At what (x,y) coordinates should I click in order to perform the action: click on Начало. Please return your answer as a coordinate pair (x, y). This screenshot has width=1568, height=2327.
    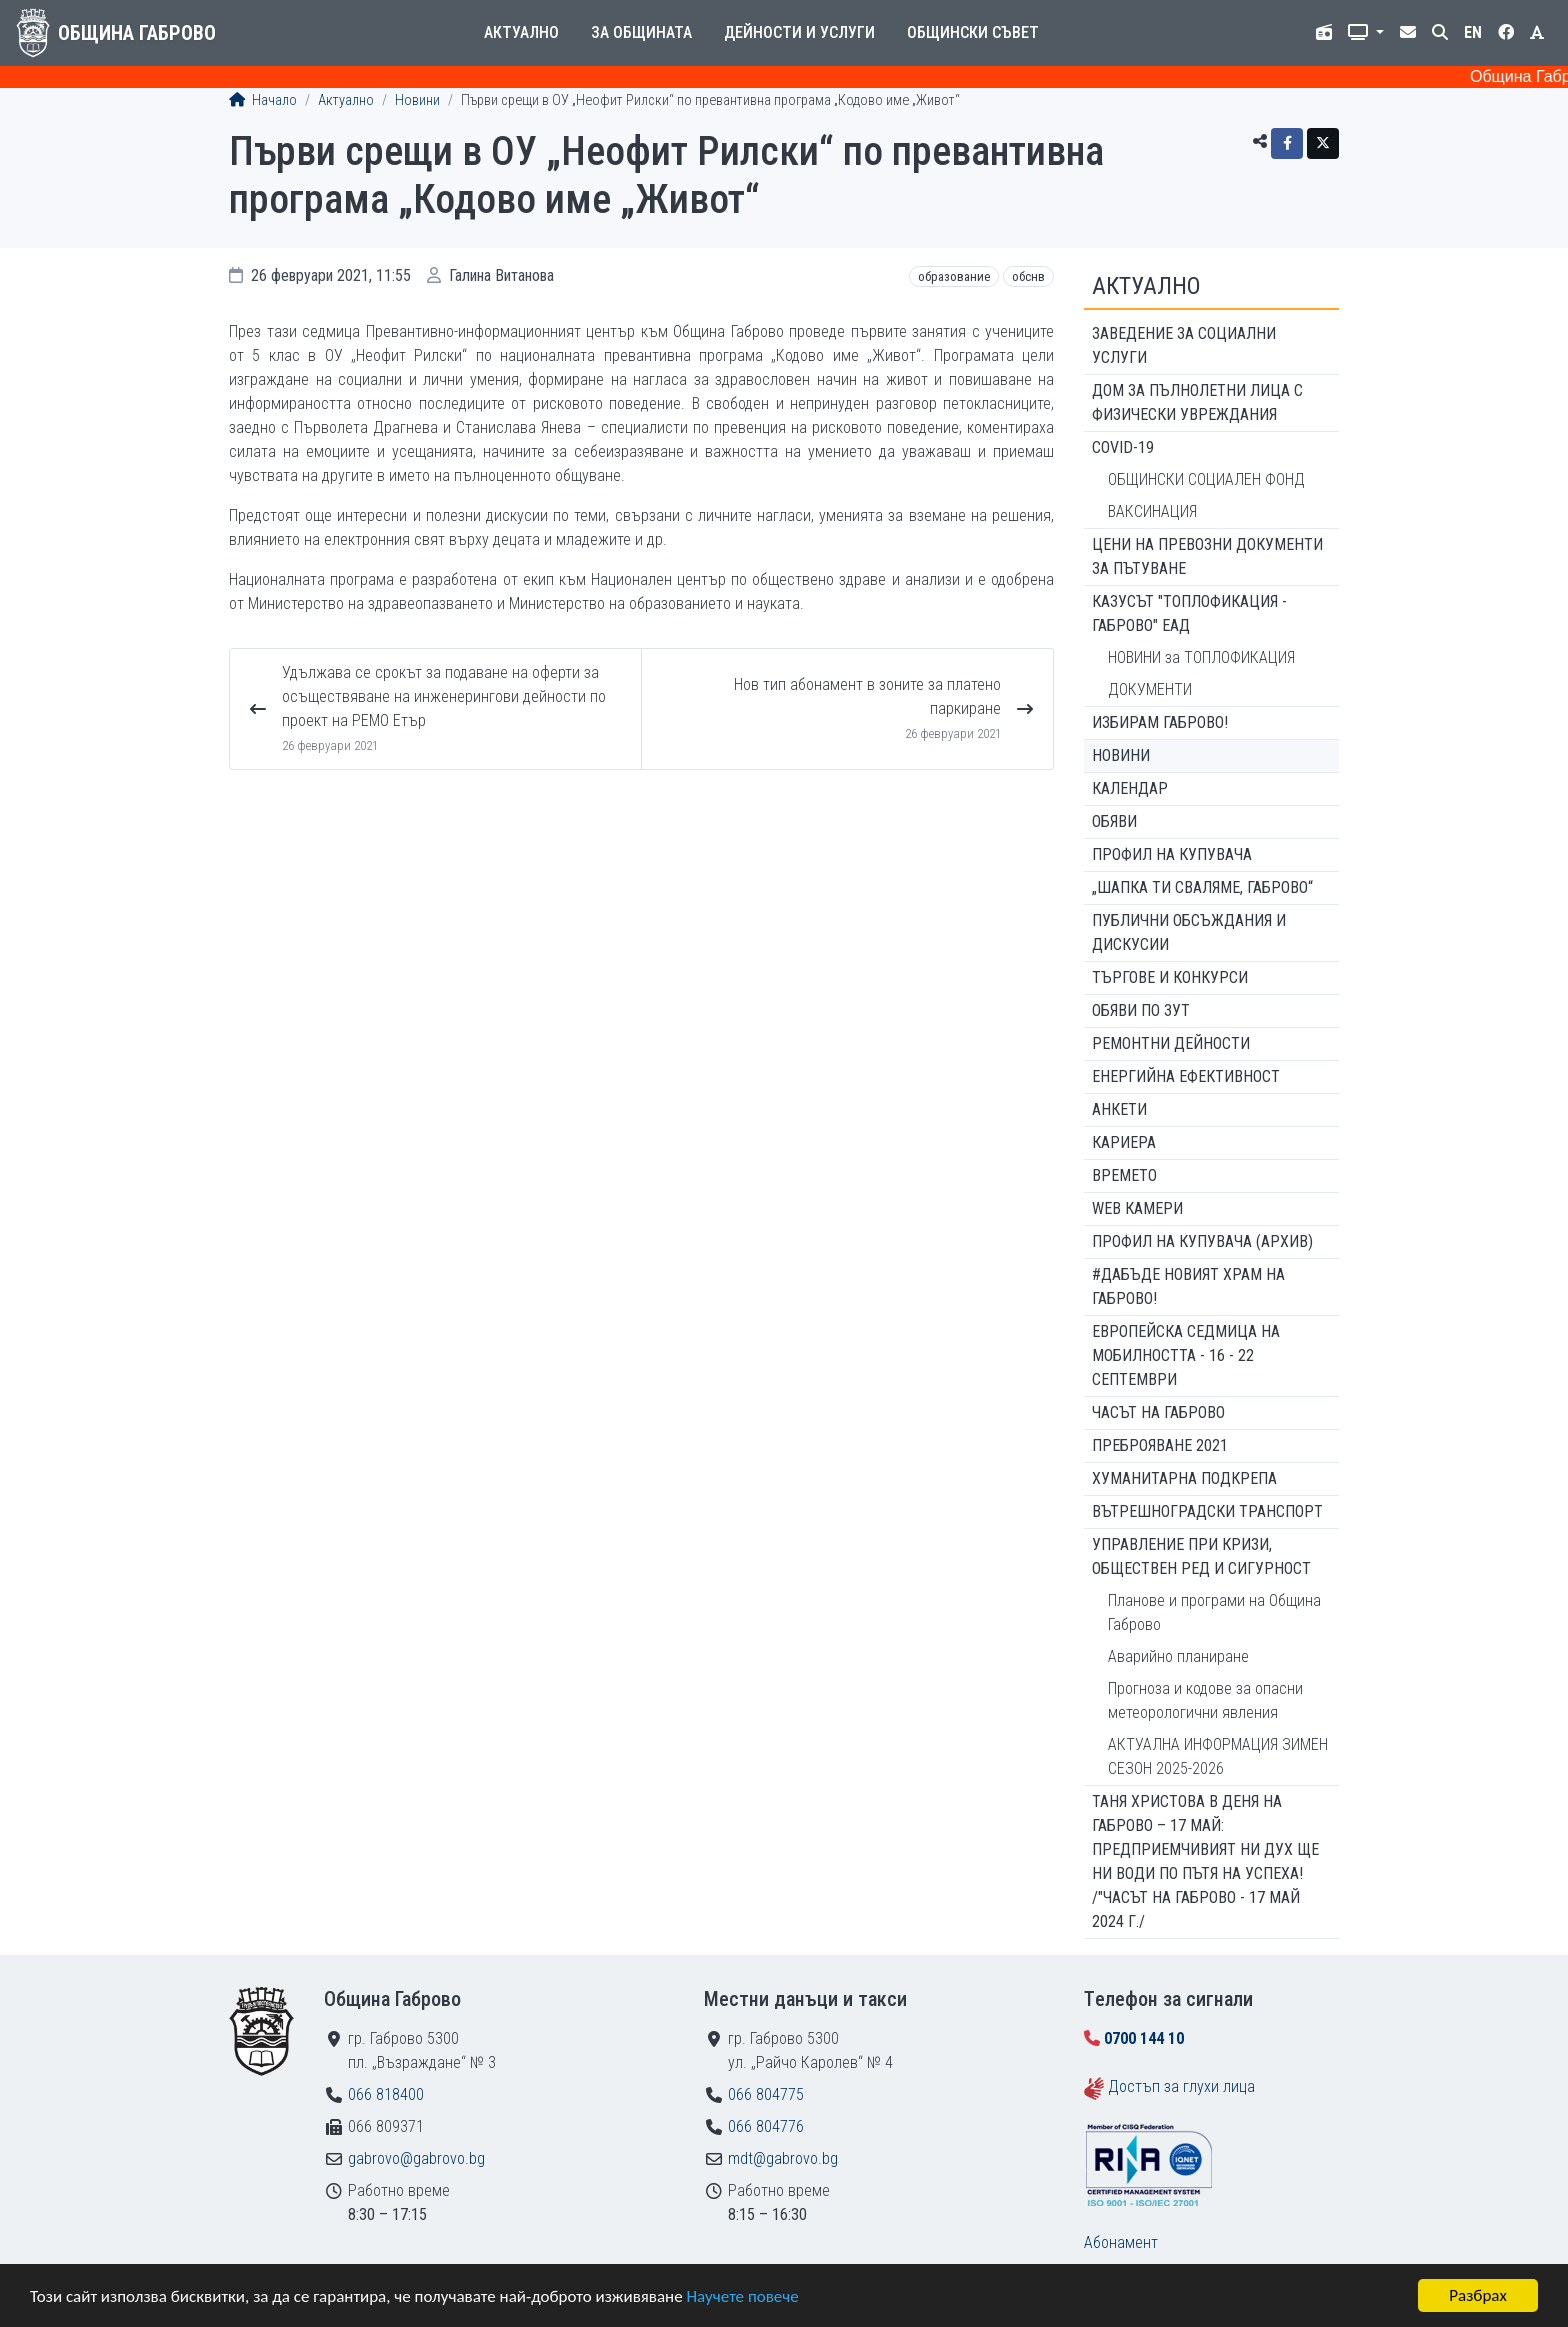
    Looking at the image, I should click on (263, 100).